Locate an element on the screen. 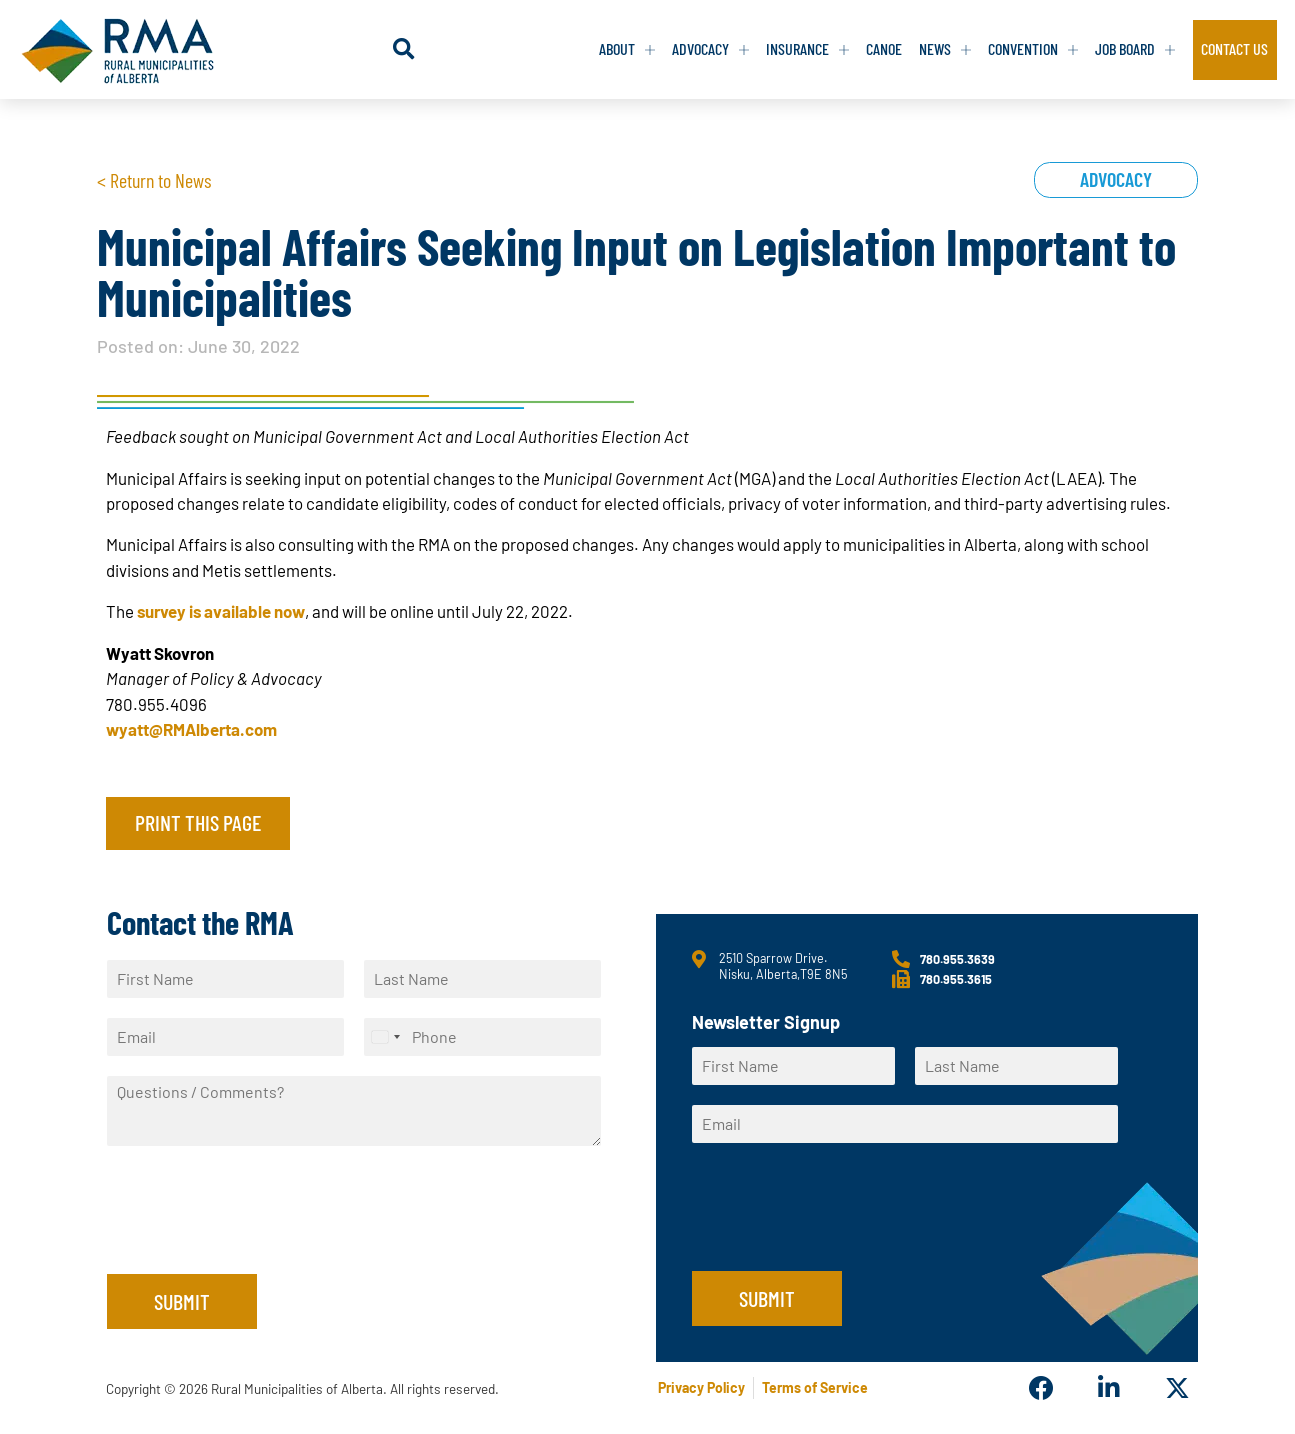 The image size is (1295, 1434). [button] is located at coordinates (407, 49).